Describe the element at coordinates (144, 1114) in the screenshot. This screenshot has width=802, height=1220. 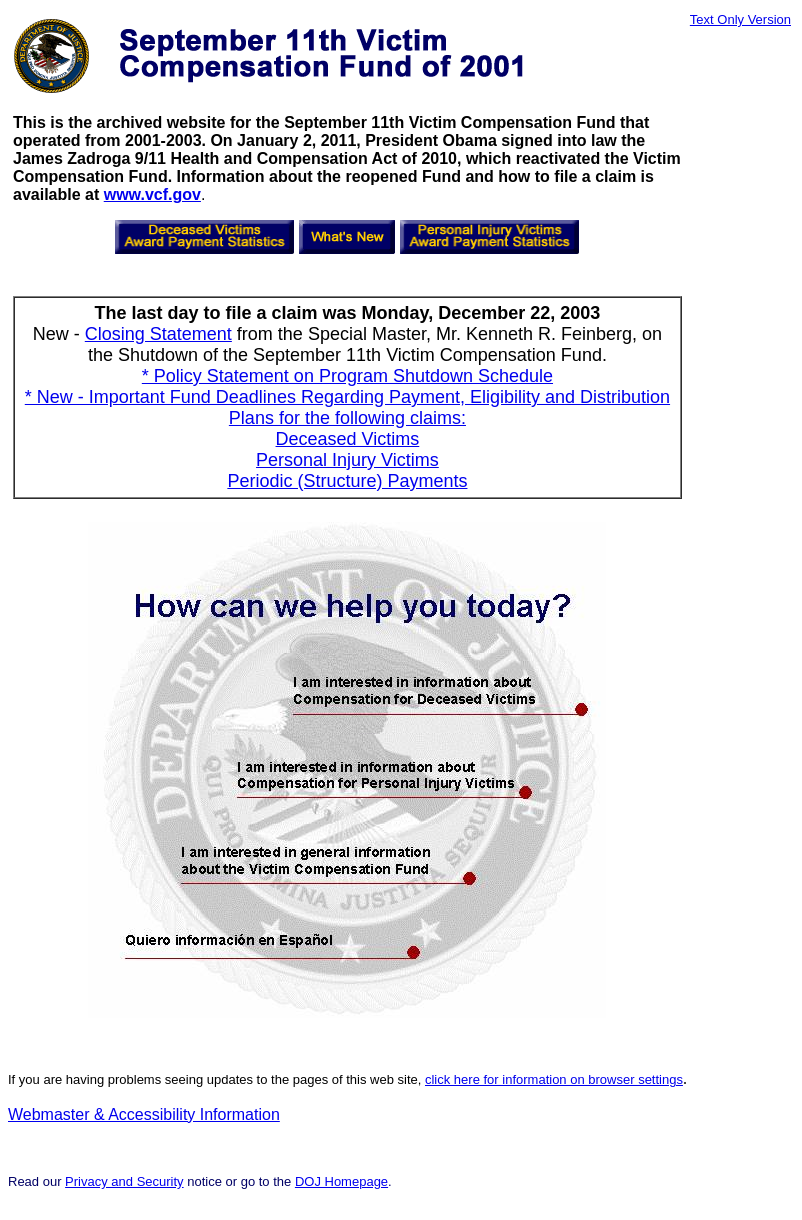
I see `Webmaster & Accessibility Information` at that location.